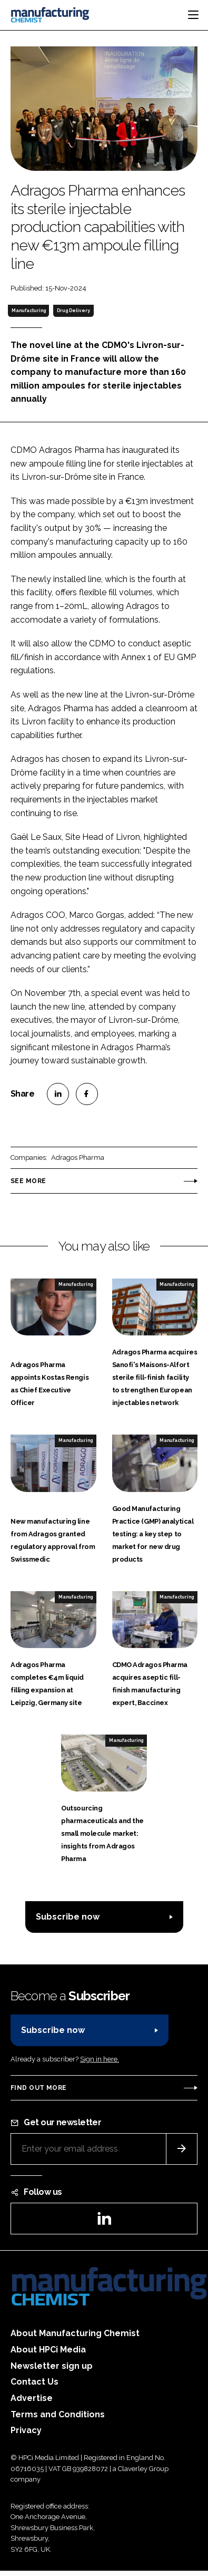 The width and height of the screenshot is (208, 2576). What do you see at coordinates (32, 2398) in the screenshot?
I see `Advertise` at bounding box center [32, 2398].